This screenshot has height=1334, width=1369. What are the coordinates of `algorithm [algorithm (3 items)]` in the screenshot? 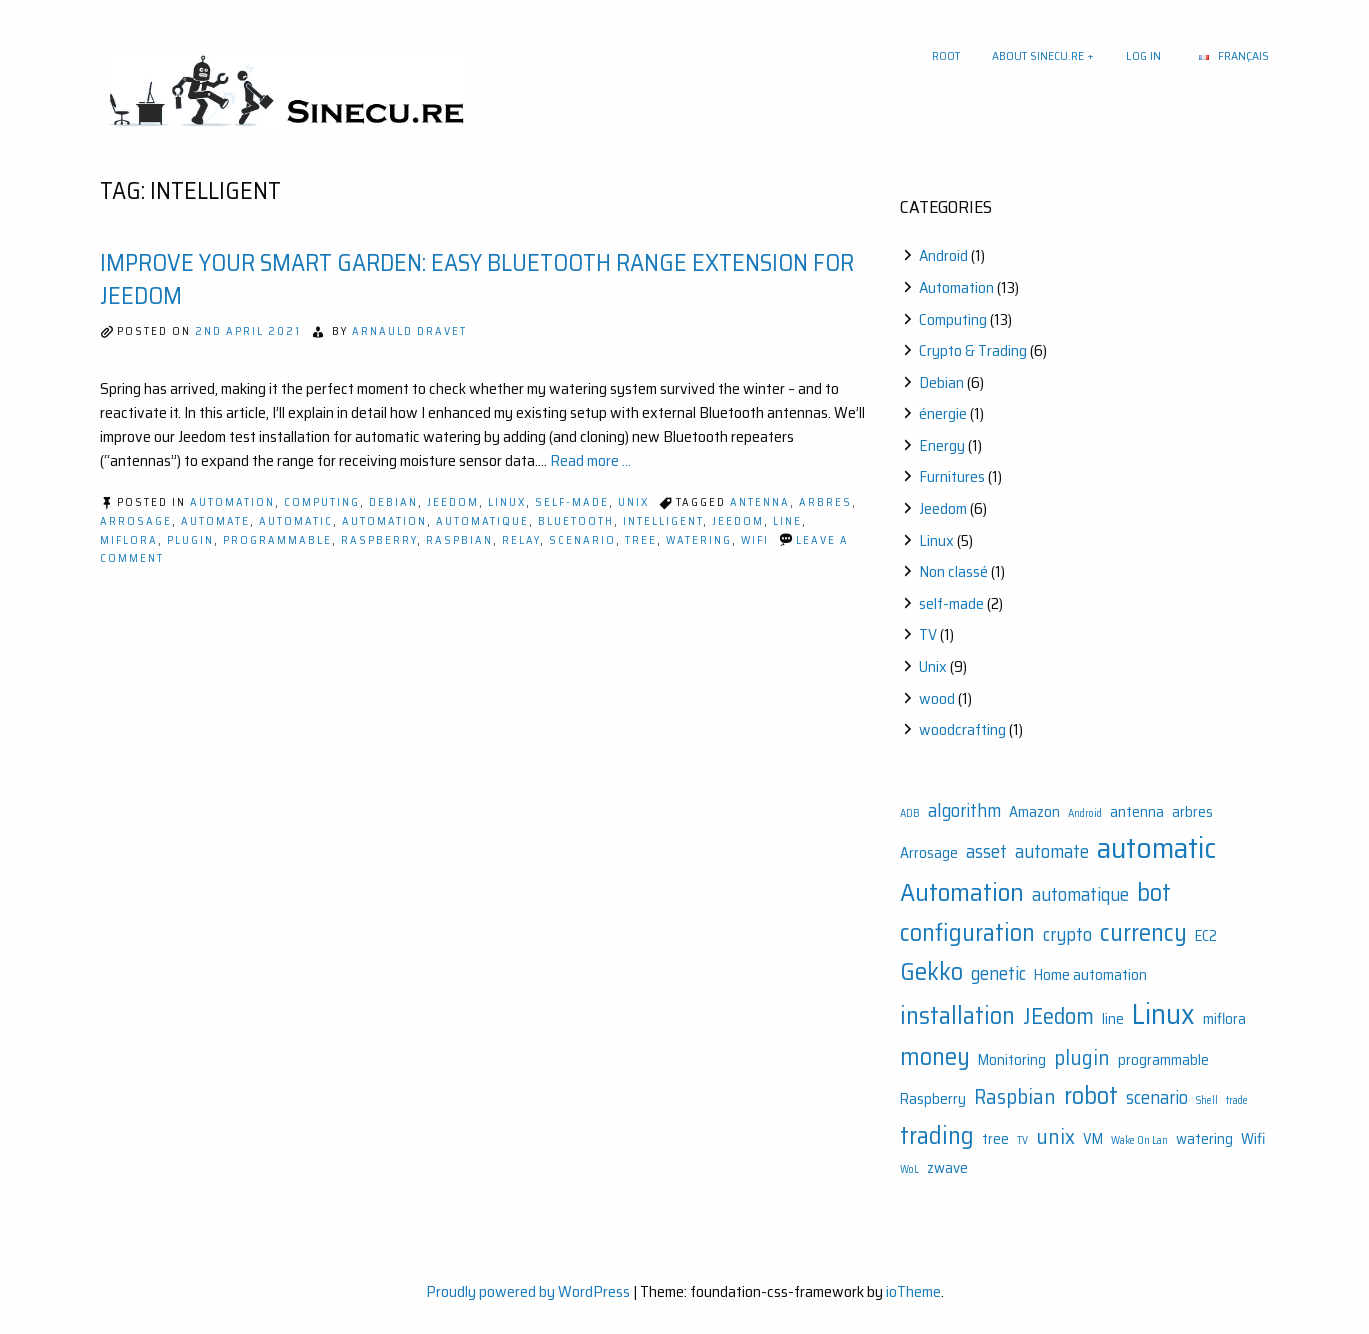 It's located at (964, 810).